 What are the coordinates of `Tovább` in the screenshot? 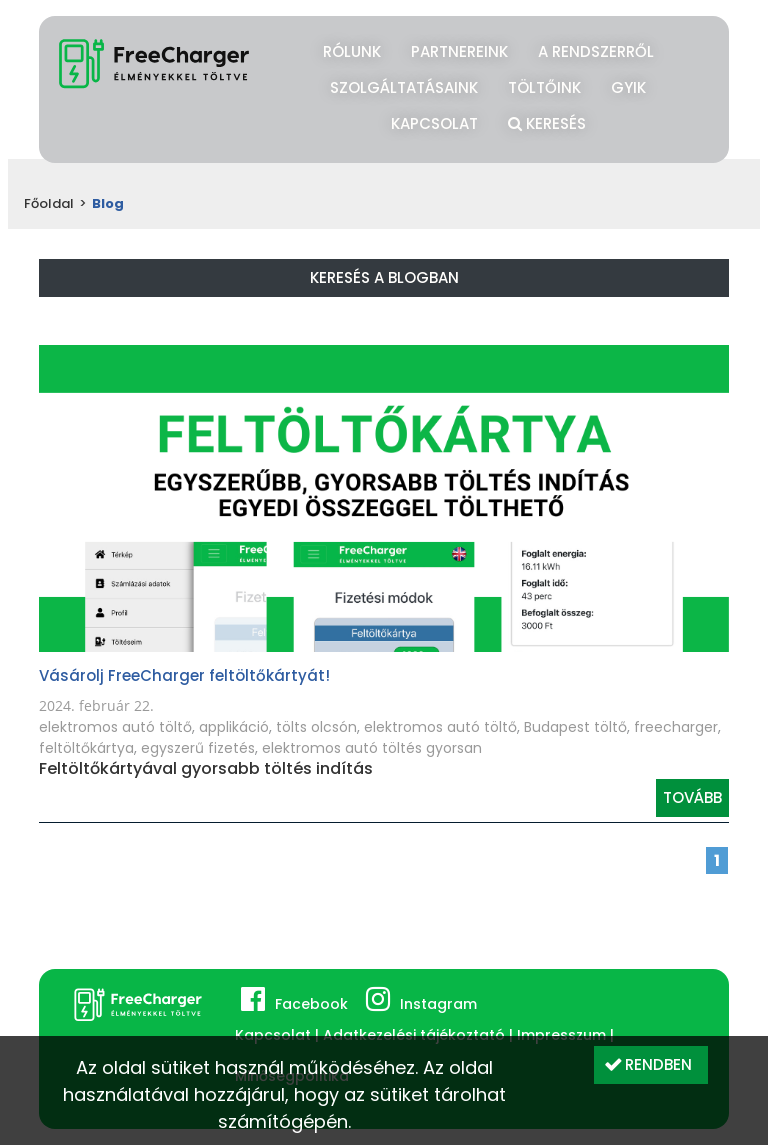 It's located at (692, 797).